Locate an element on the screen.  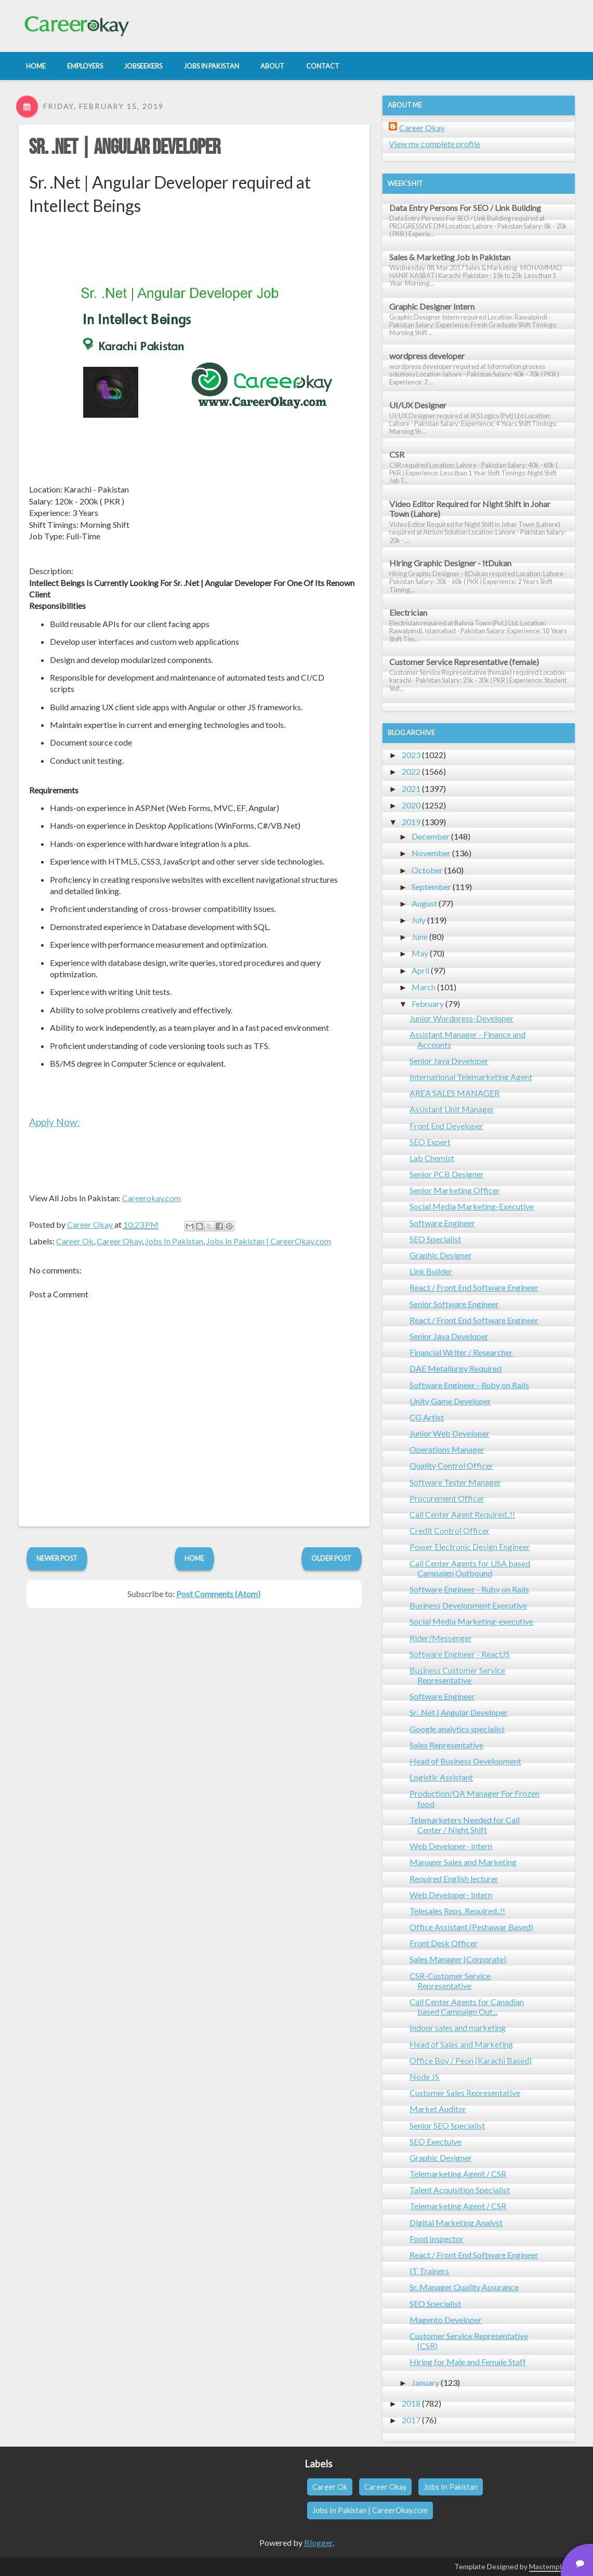
July is located at coordinates (419, 920).